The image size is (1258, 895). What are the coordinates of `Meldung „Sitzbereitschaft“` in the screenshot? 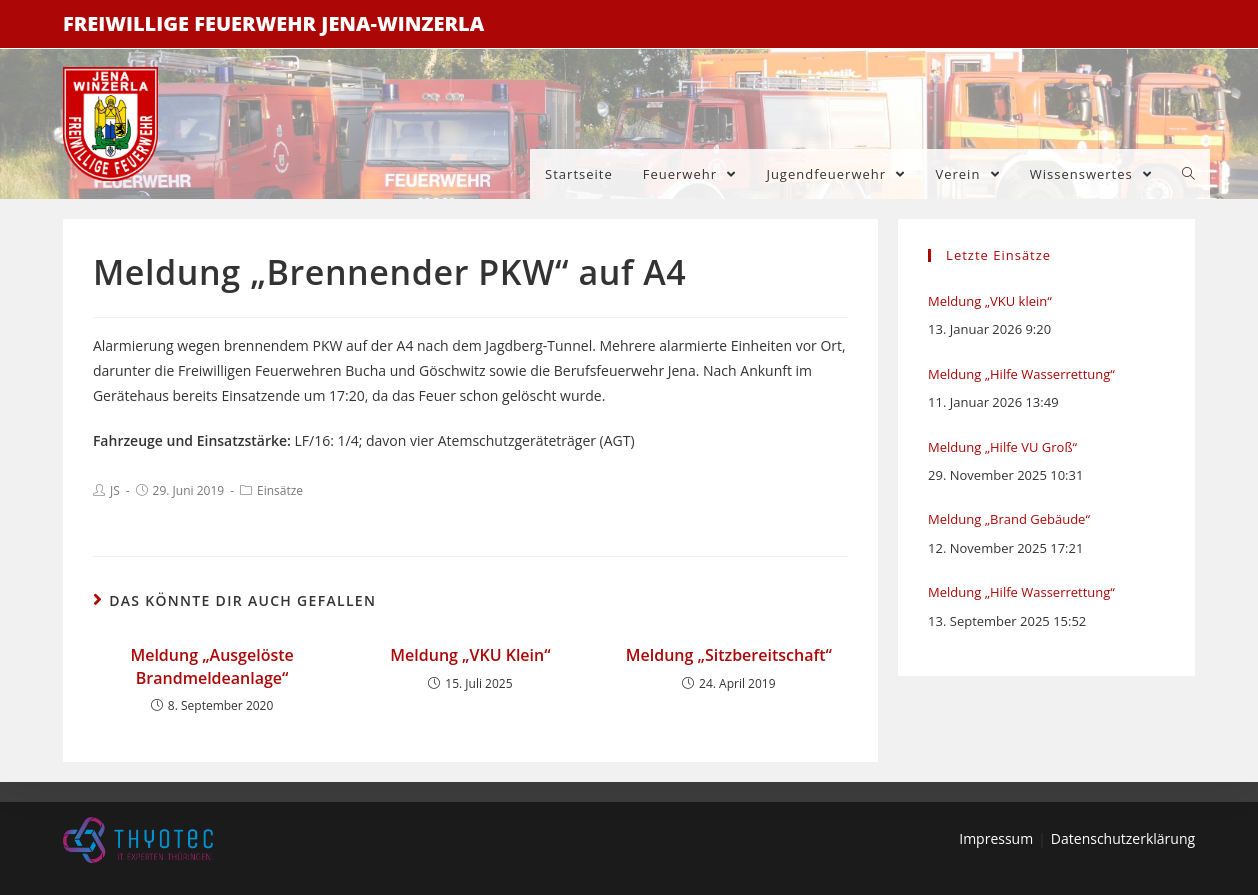 It's located at (729, 655).